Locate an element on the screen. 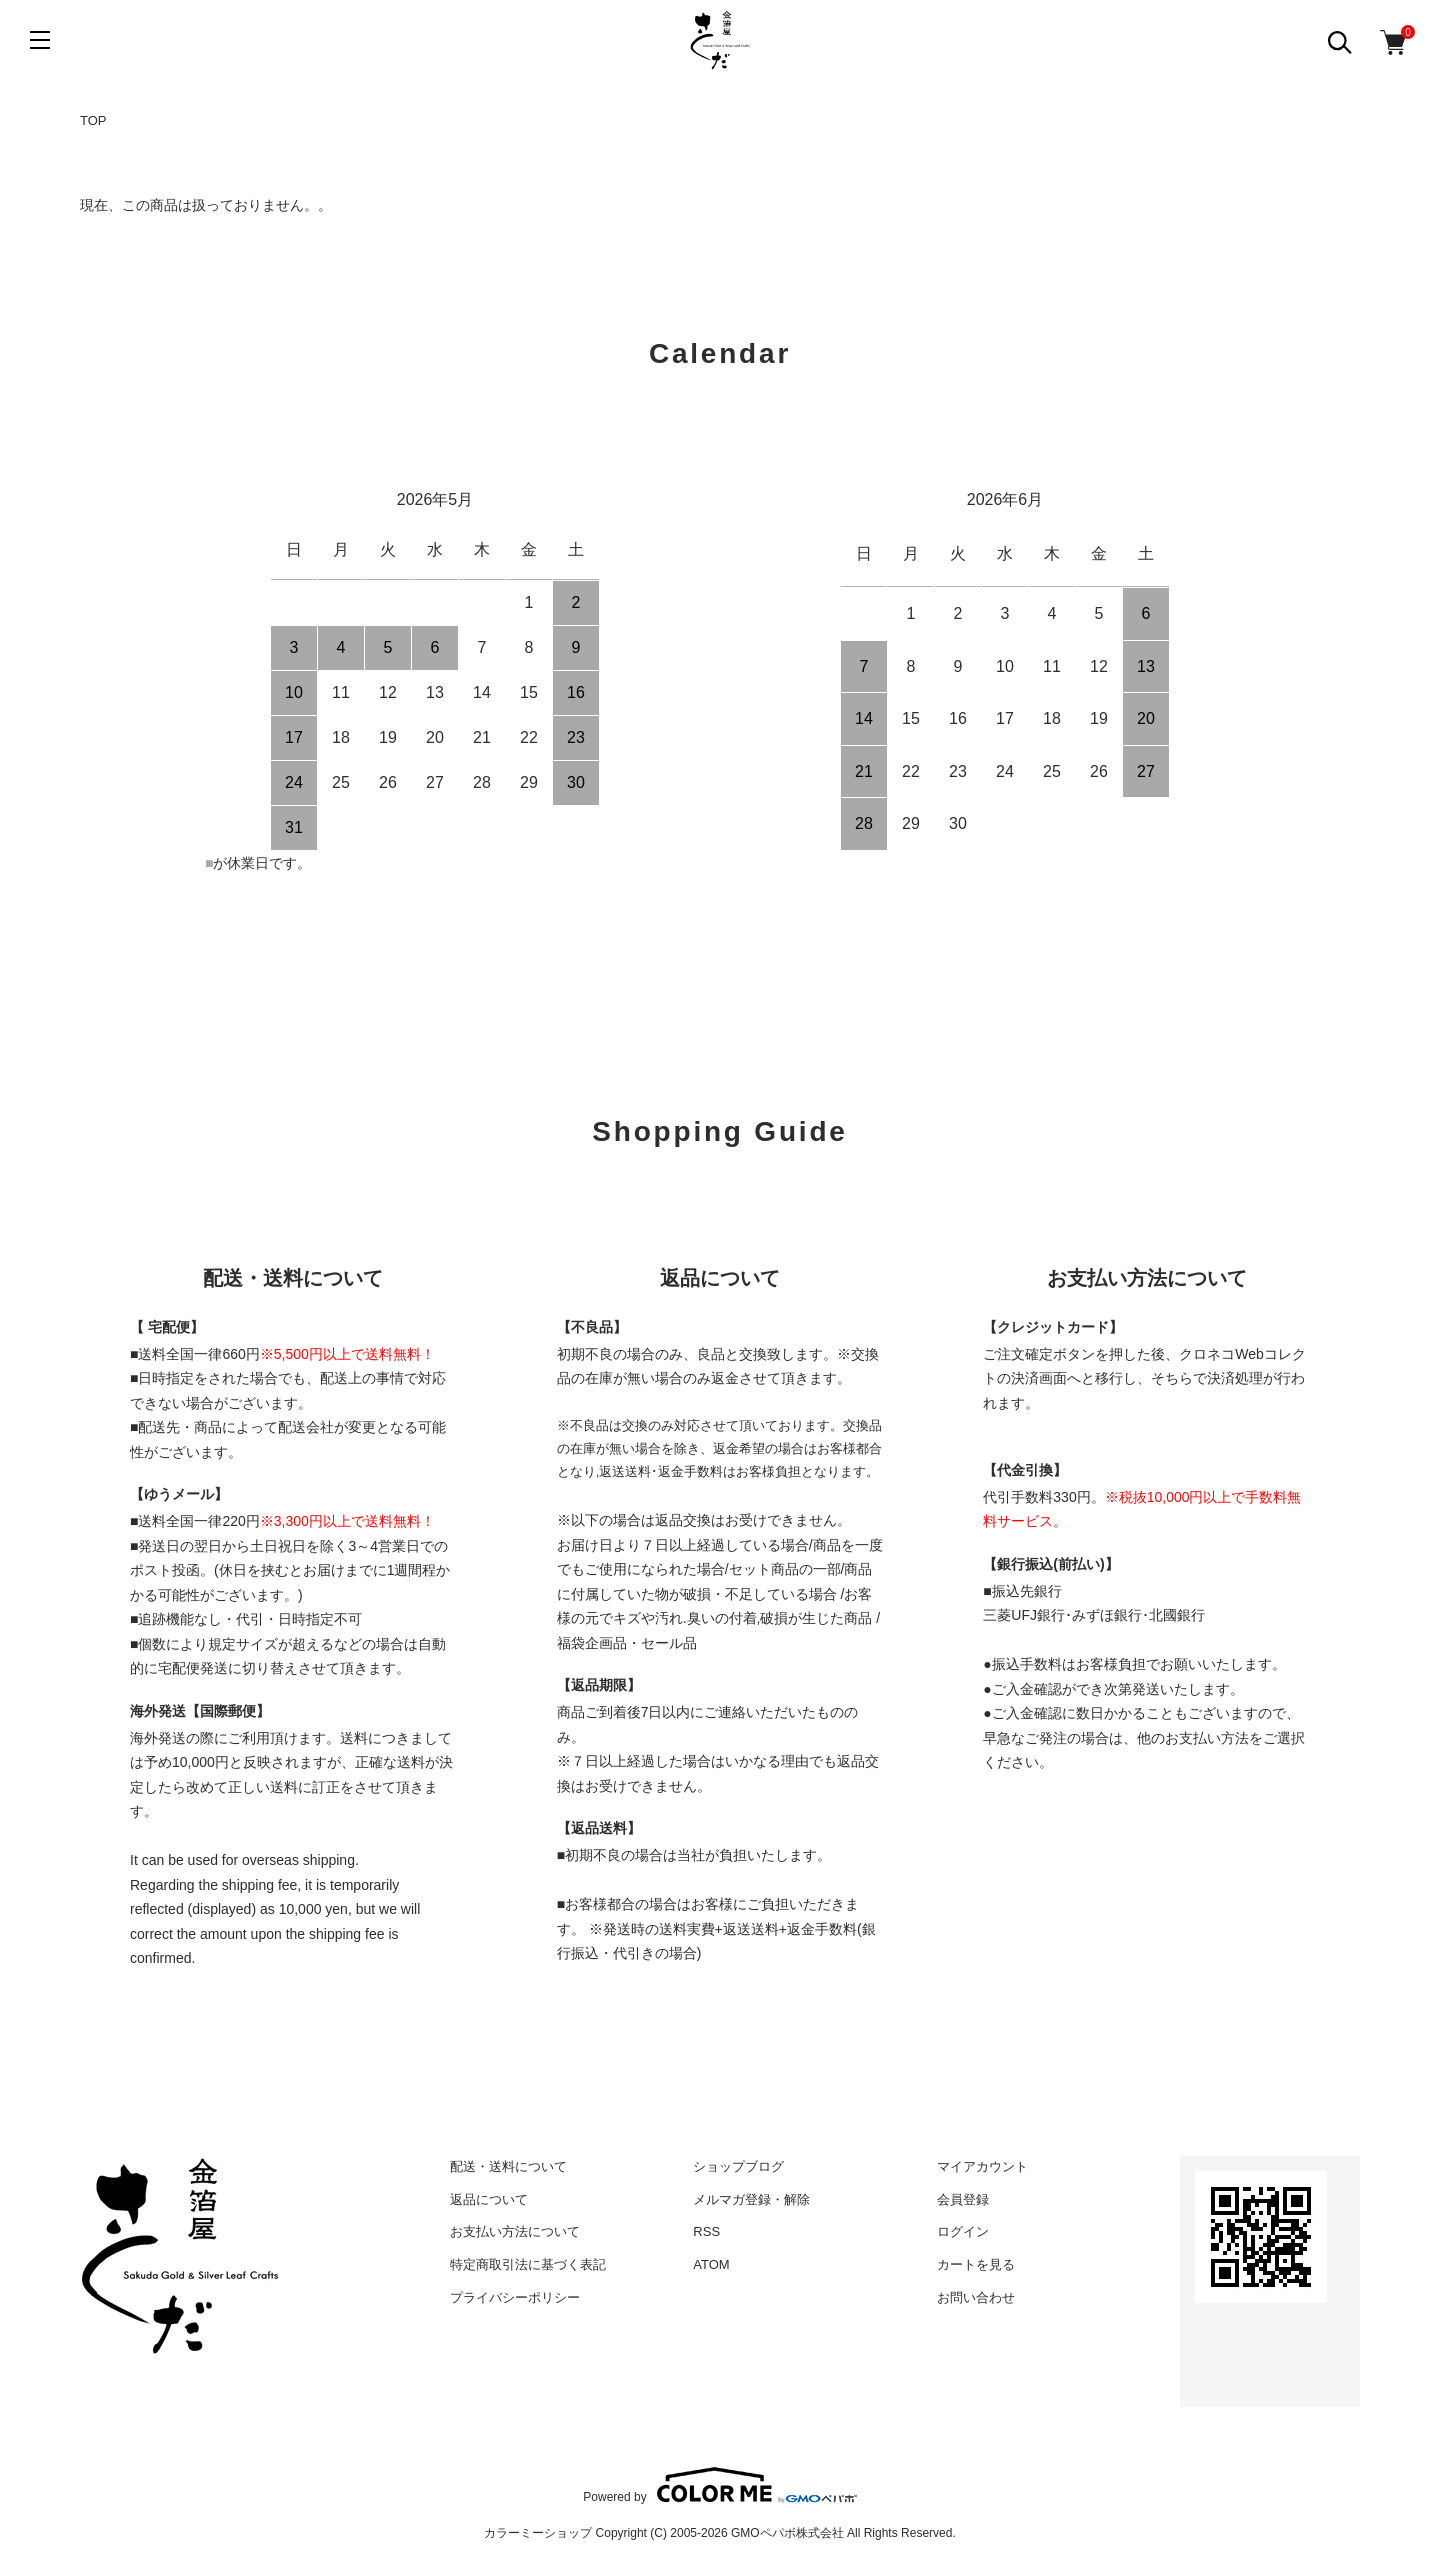 The width and height of the screenshot is (1440, 2574). メルマガ登録・解除 is located at coordinates (751, 2199).